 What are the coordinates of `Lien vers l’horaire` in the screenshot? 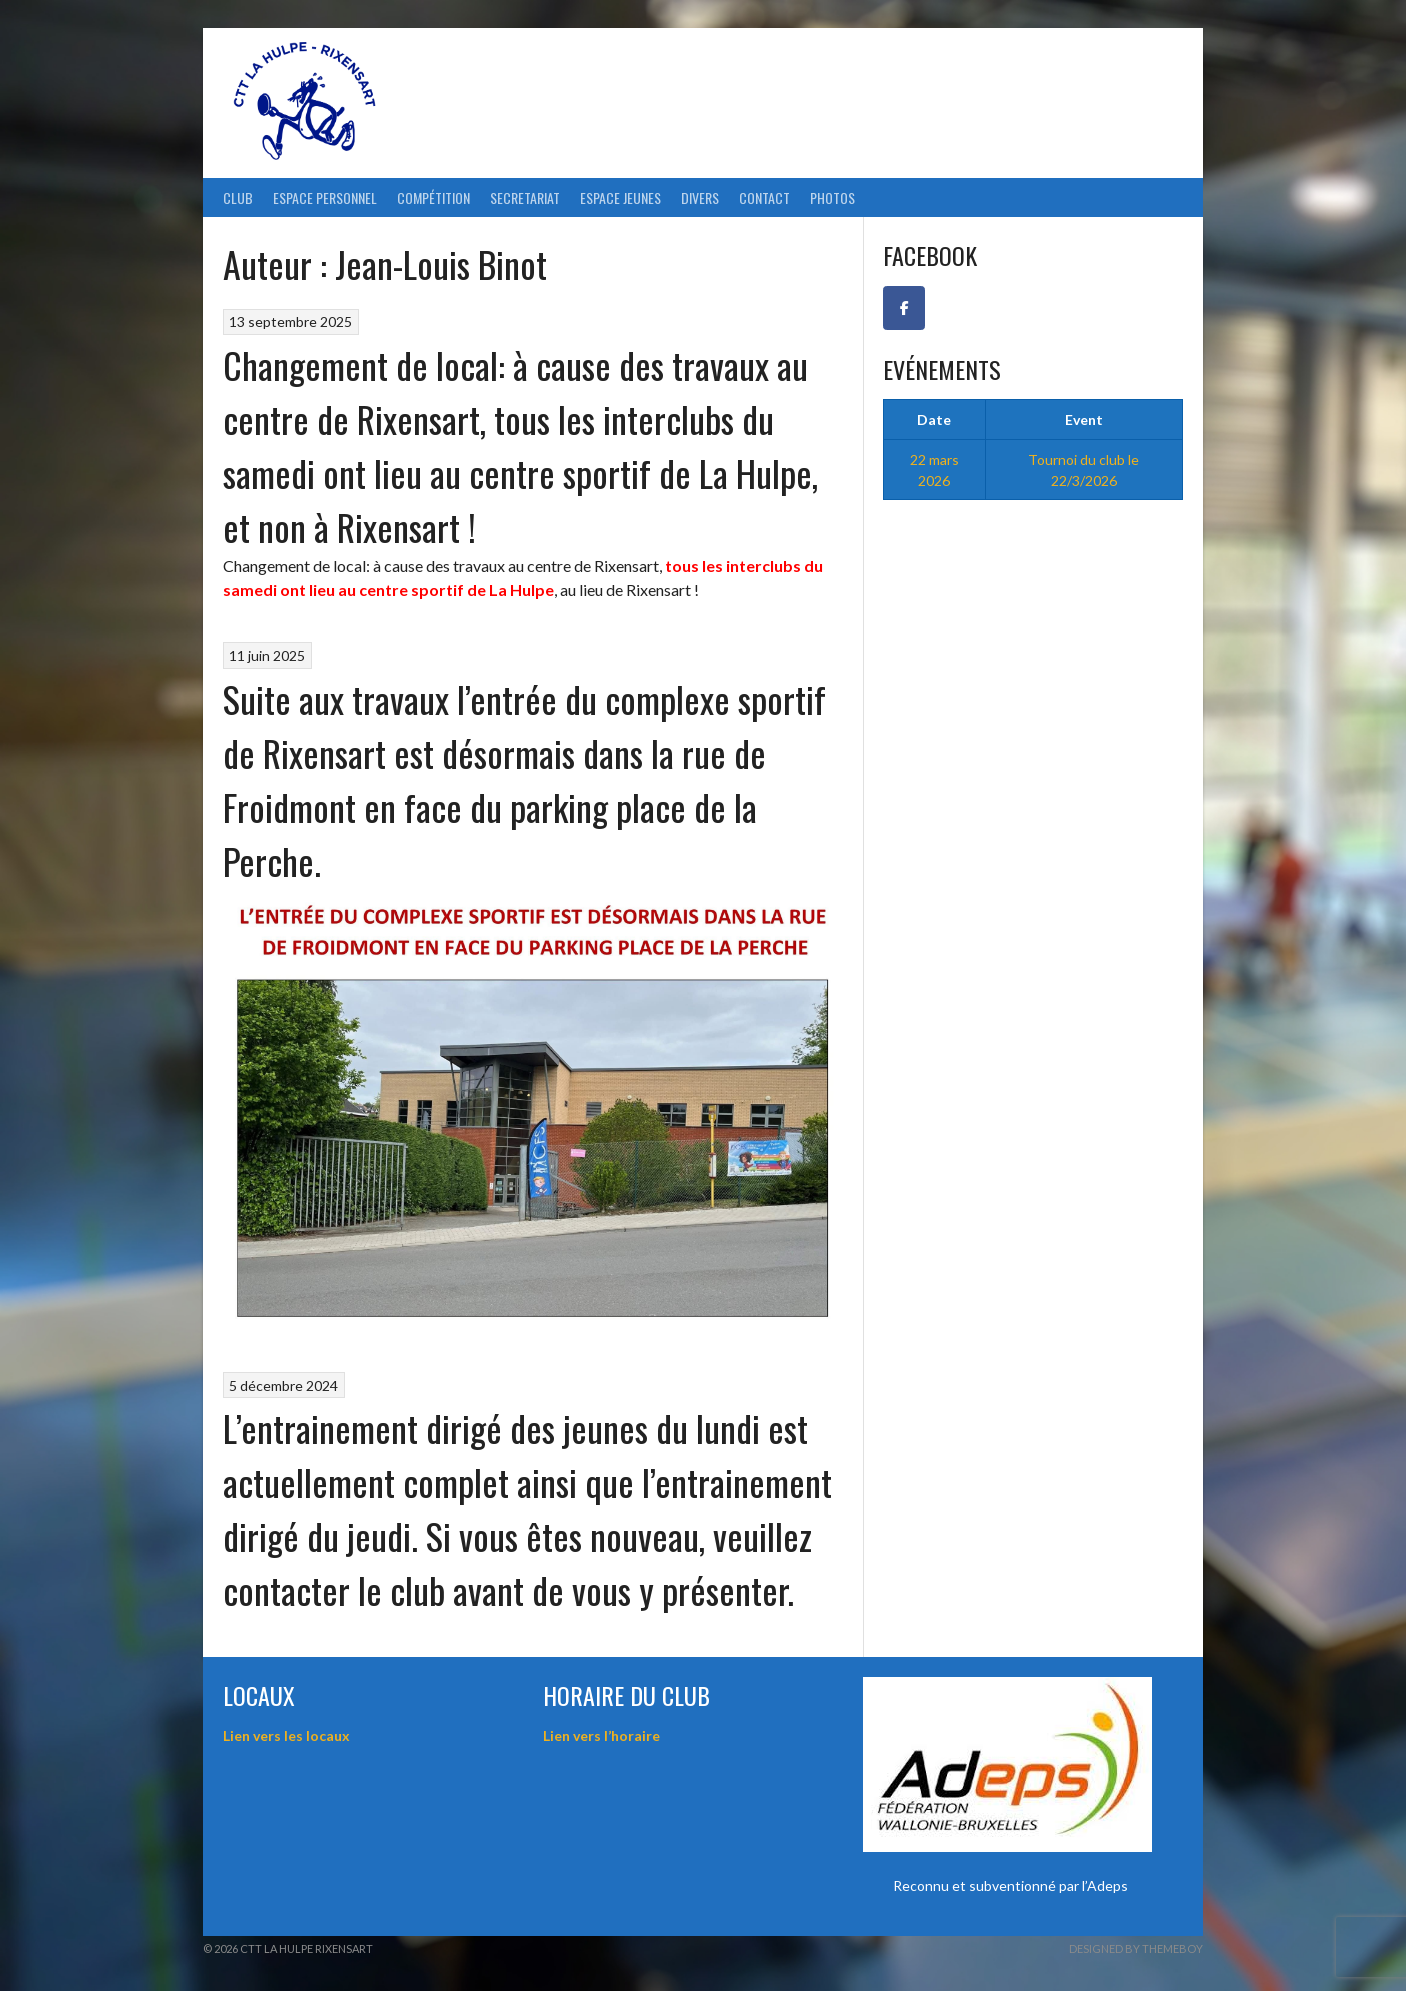 It's located at (601, 1735).